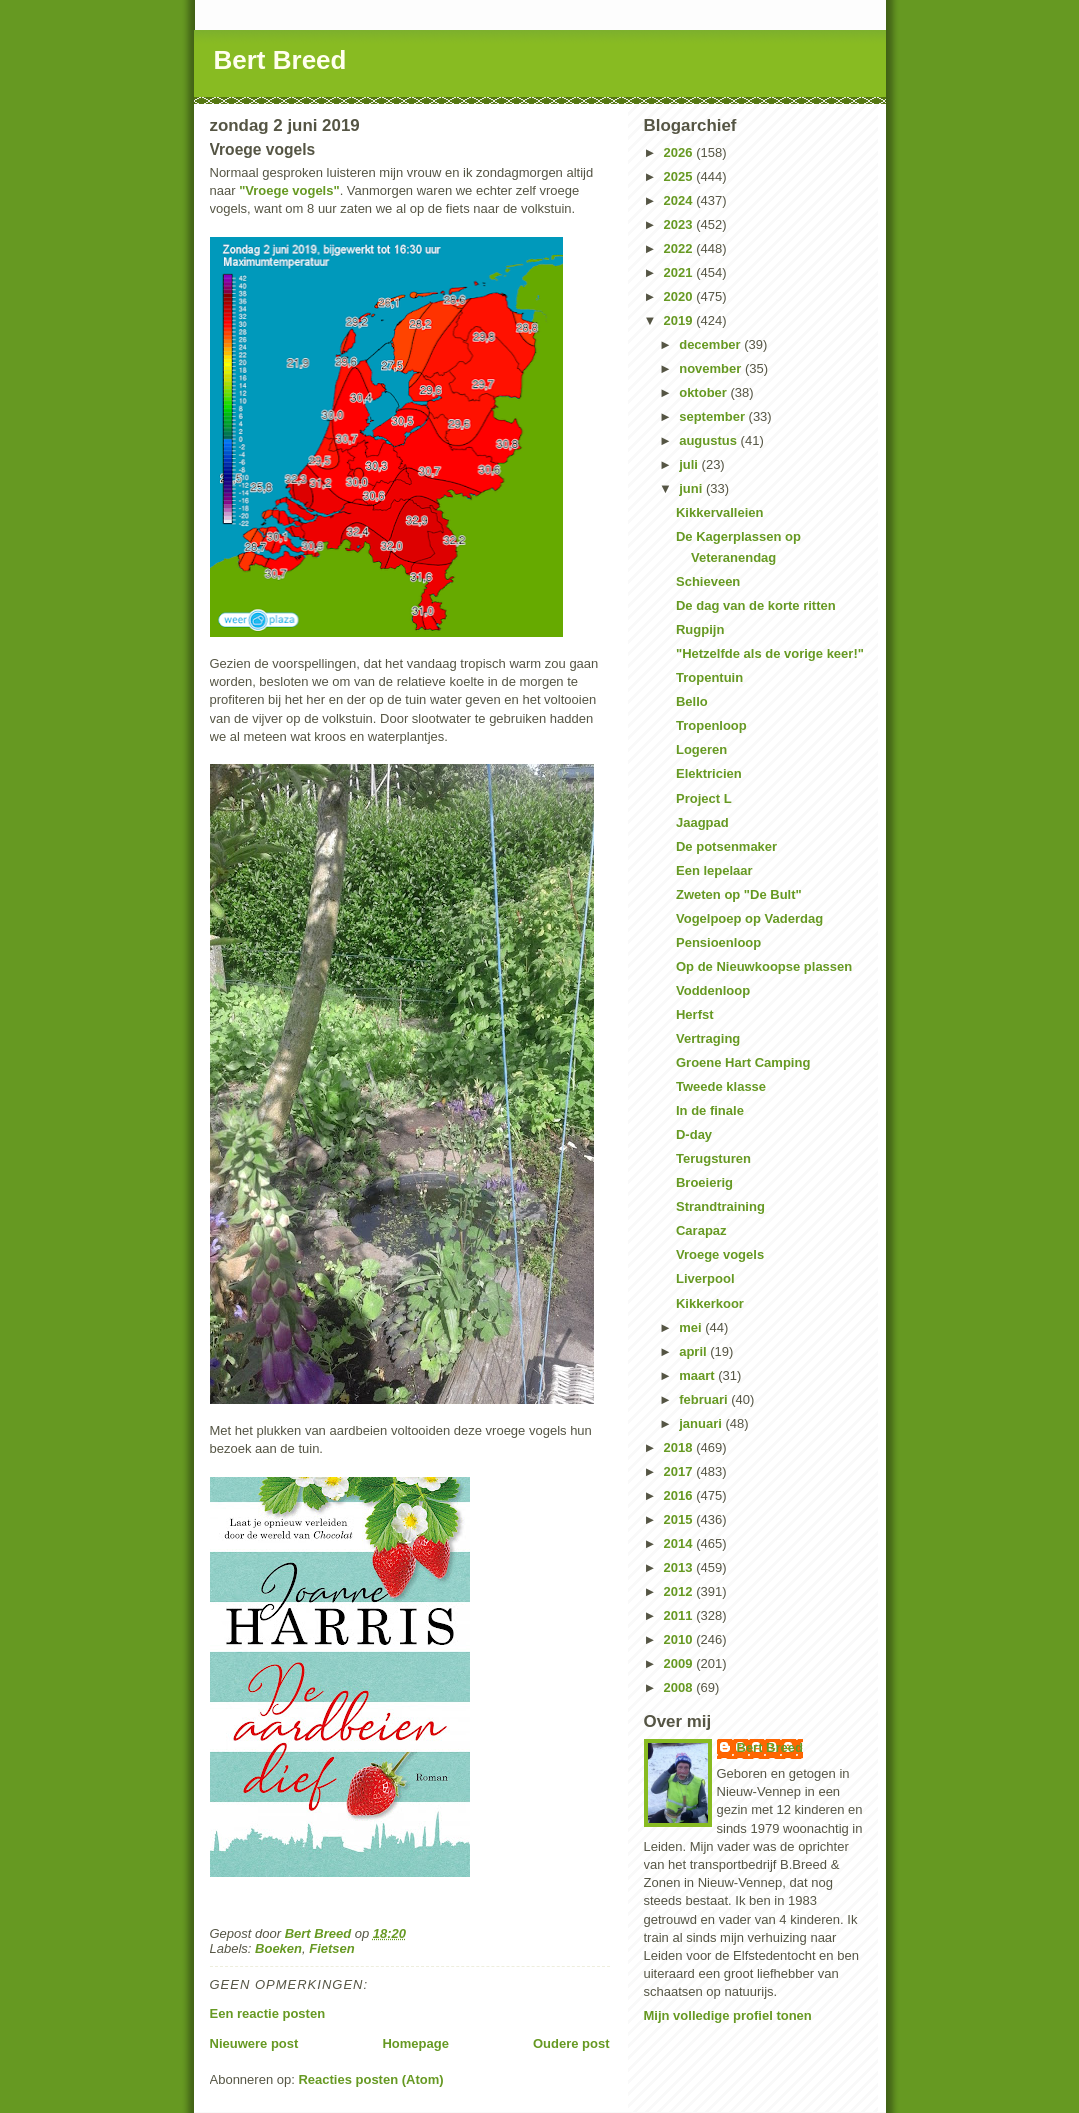 Image resolution: width=1079 pixels, height=2113 pixels. Describe the element at coordinates (720, 1254) in the screenshot. I see `Vroege vogels` at that location.